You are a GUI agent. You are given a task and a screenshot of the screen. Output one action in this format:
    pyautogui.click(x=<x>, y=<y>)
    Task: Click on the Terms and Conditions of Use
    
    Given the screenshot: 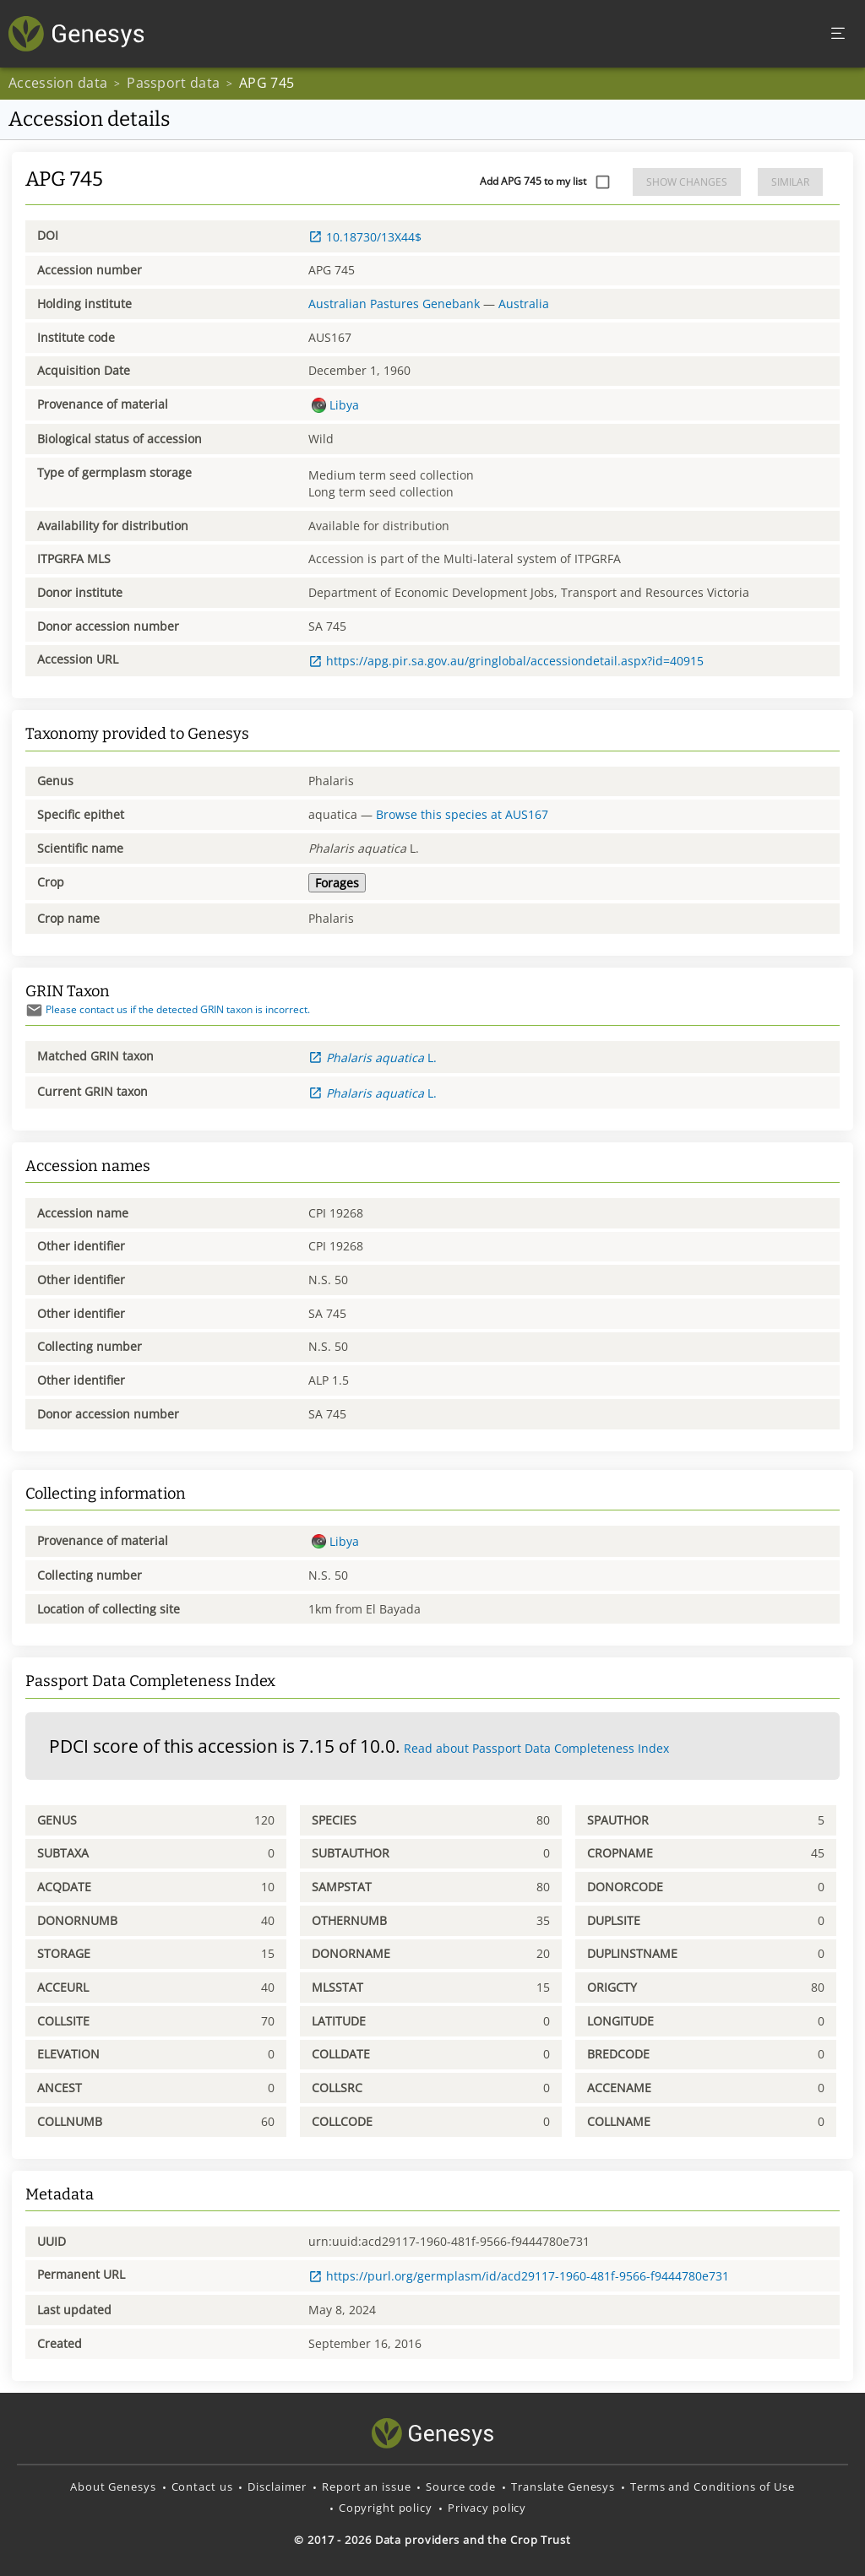 What is the action you would take?
    pyautogui.click(x=712, y=2486)
    